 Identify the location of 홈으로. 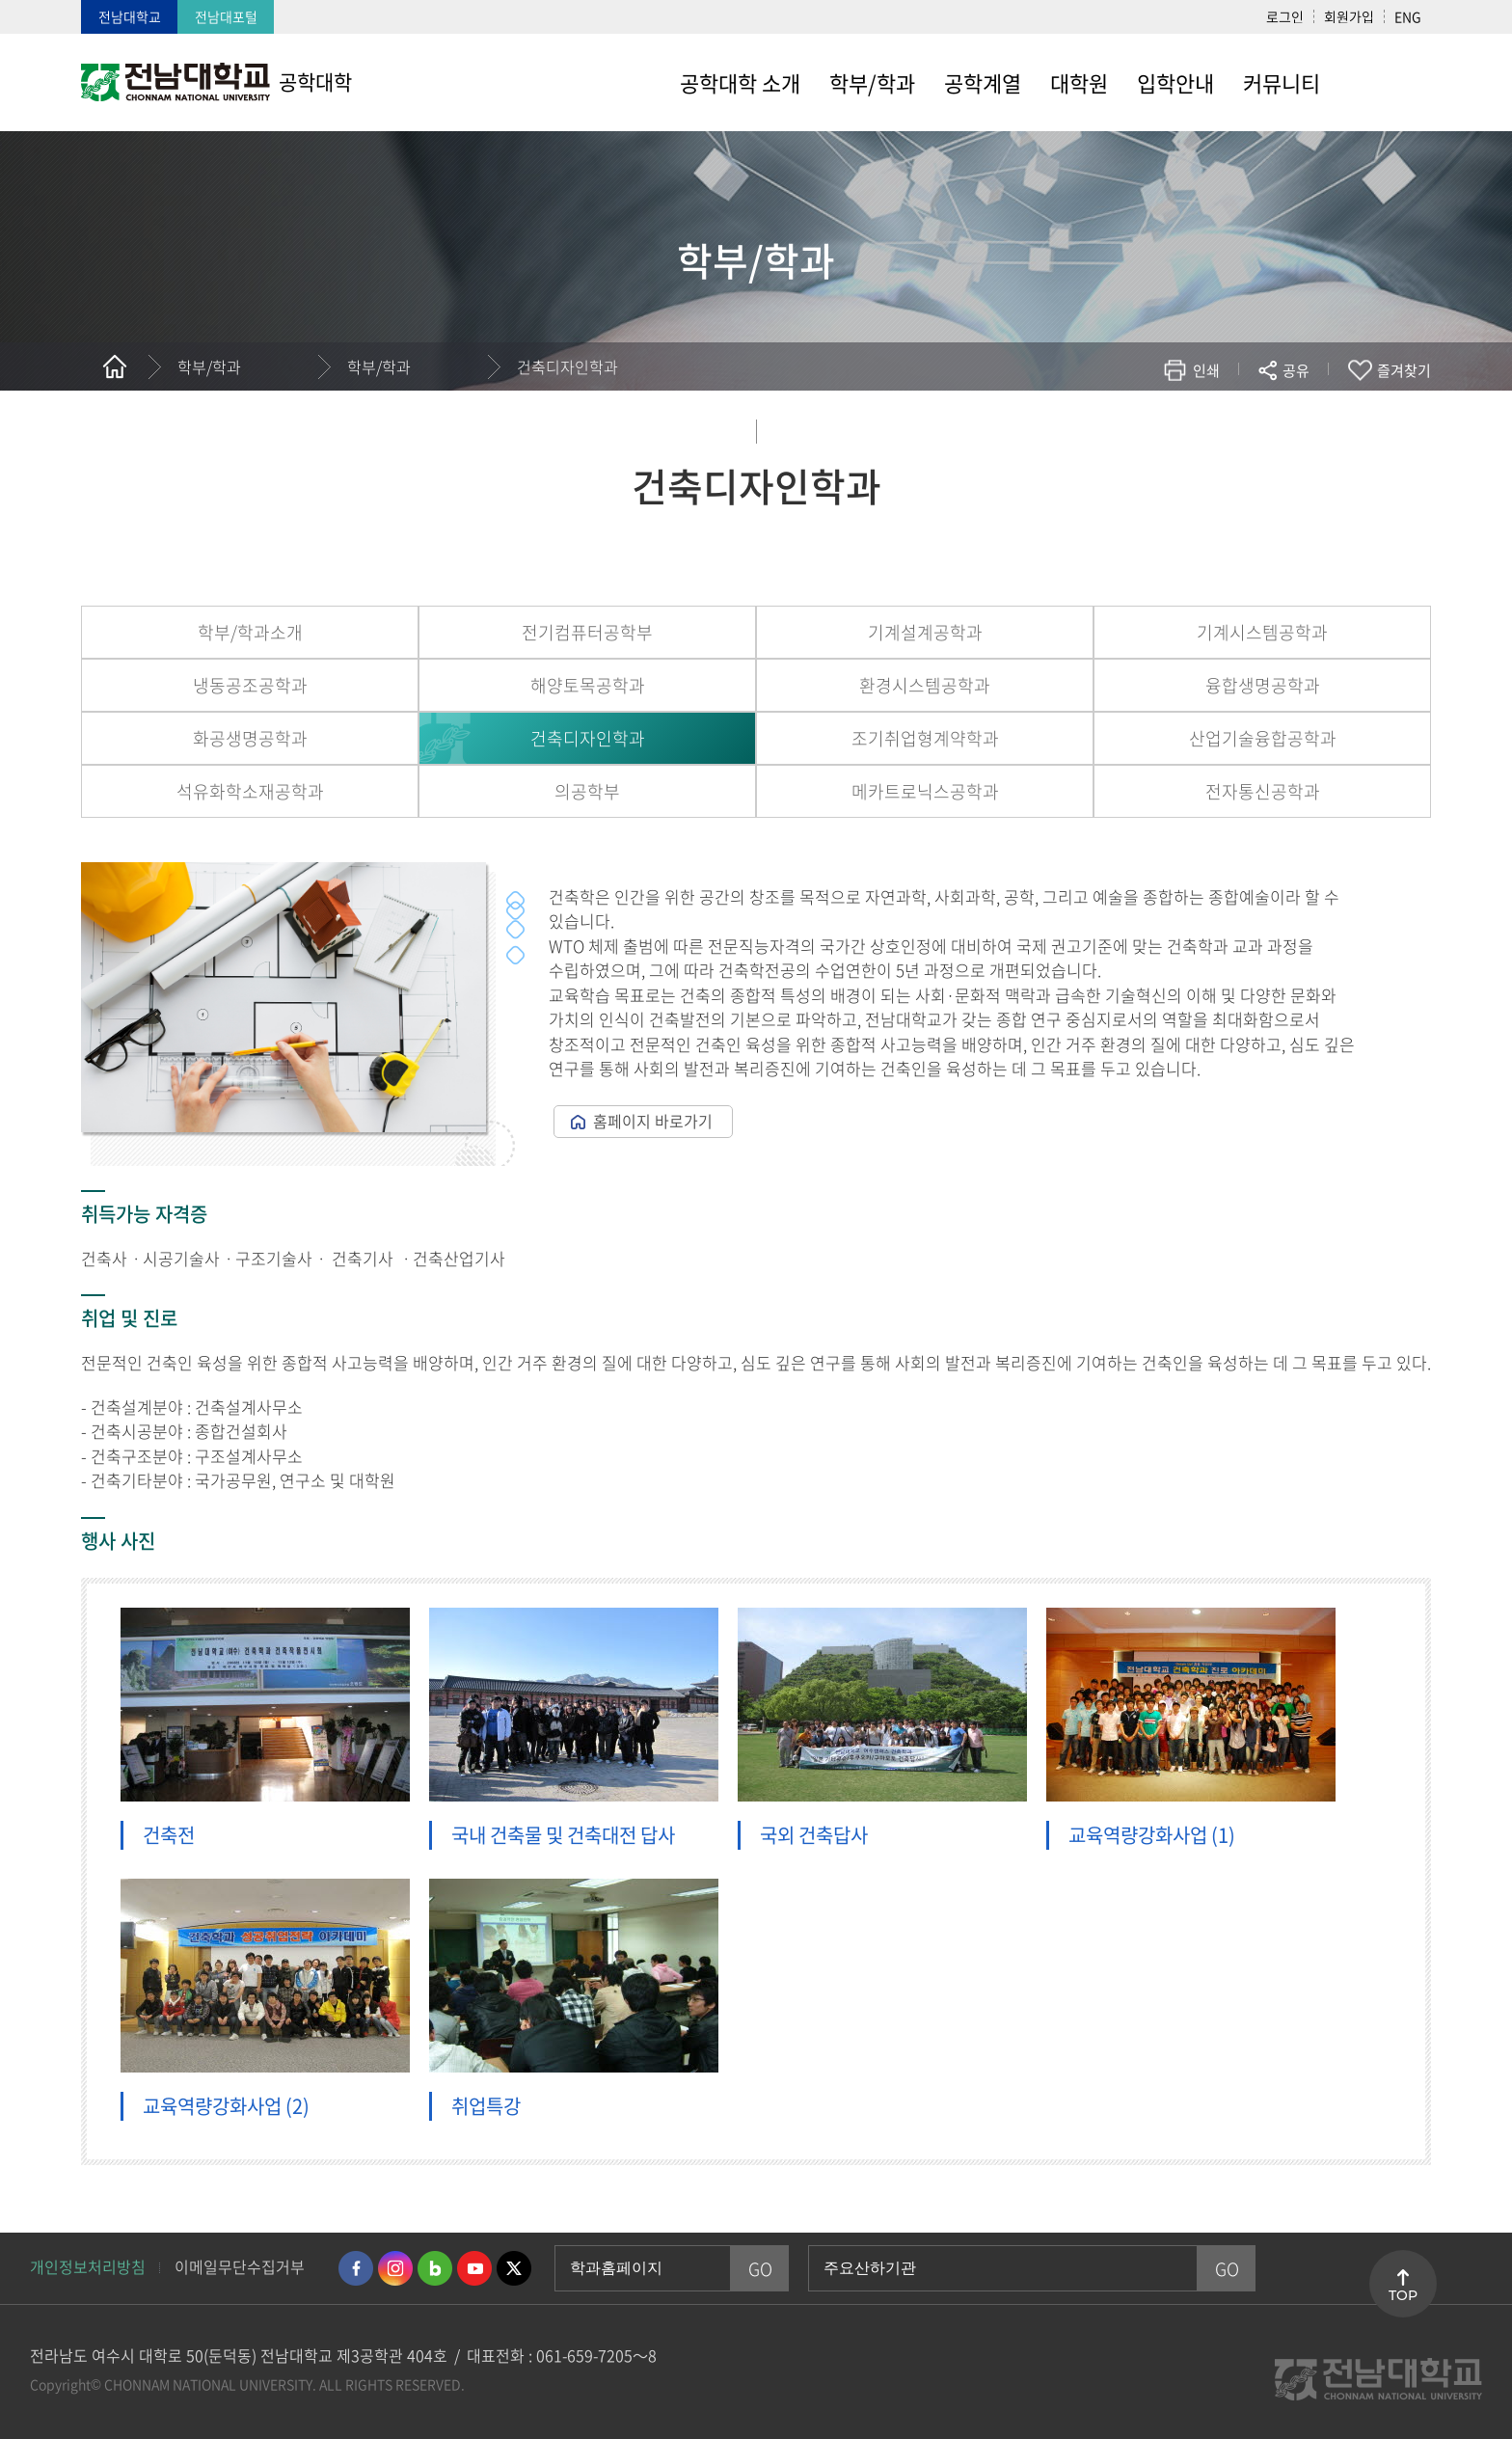
(114, 366).